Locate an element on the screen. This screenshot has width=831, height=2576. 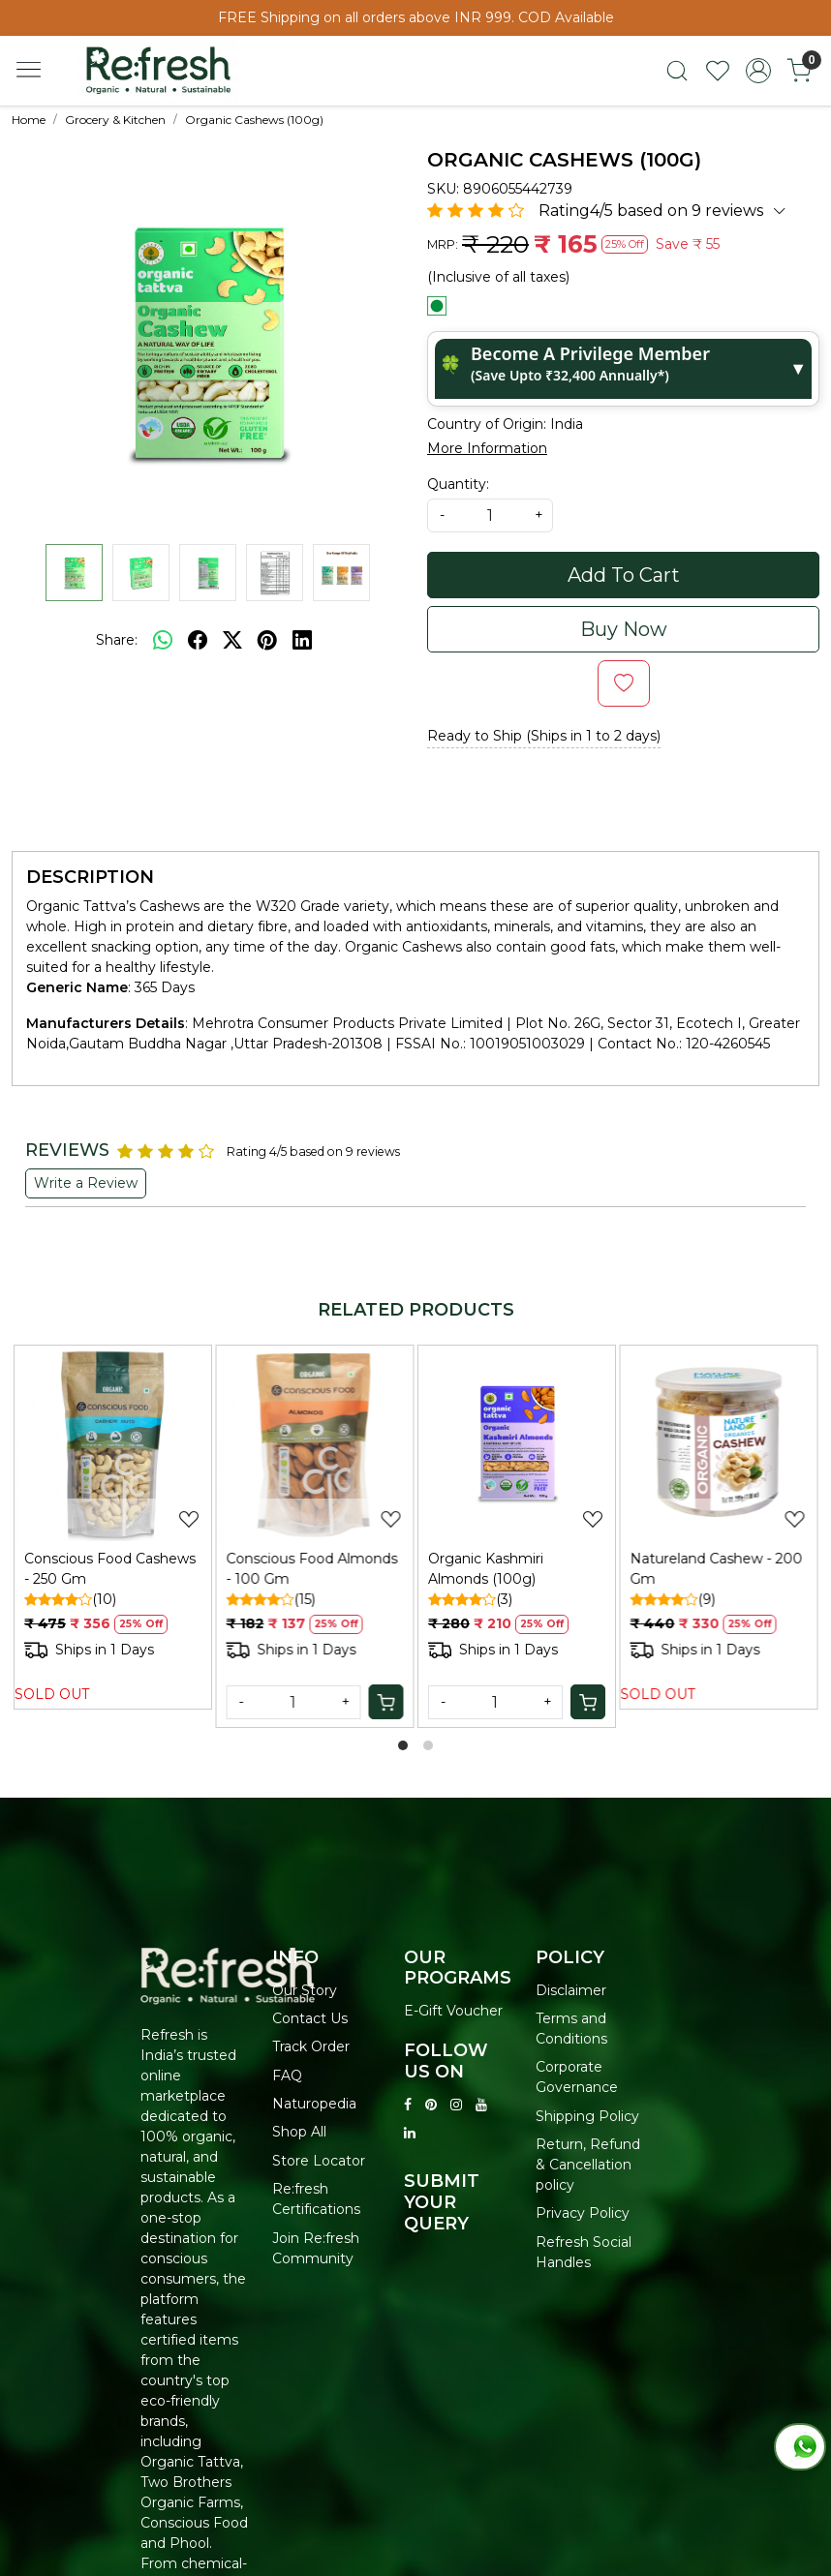
[linkedin] is located at coordinates (302, 640).